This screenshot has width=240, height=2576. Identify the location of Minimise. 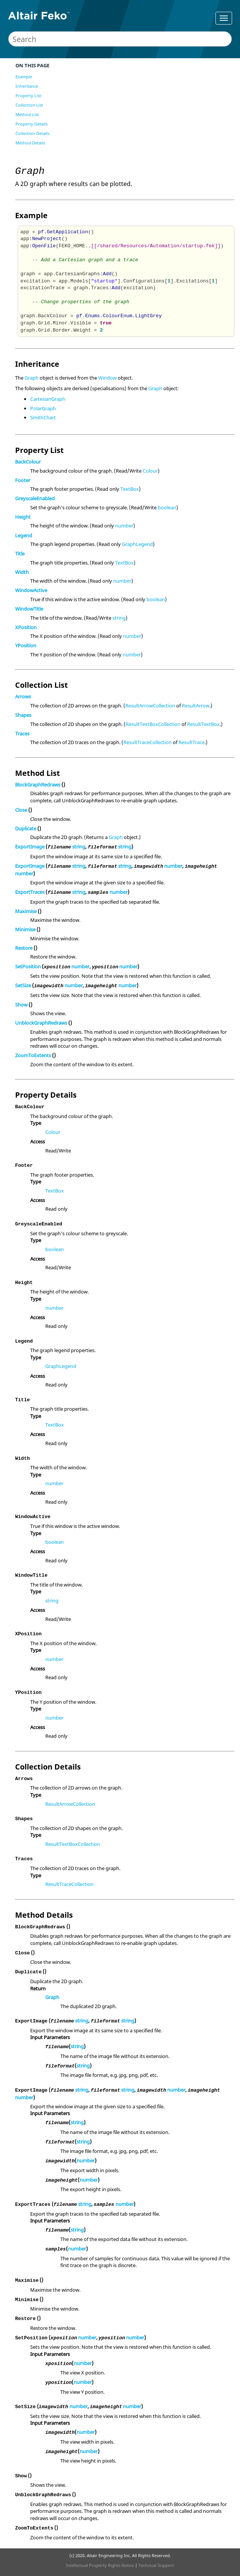
(25, 929).